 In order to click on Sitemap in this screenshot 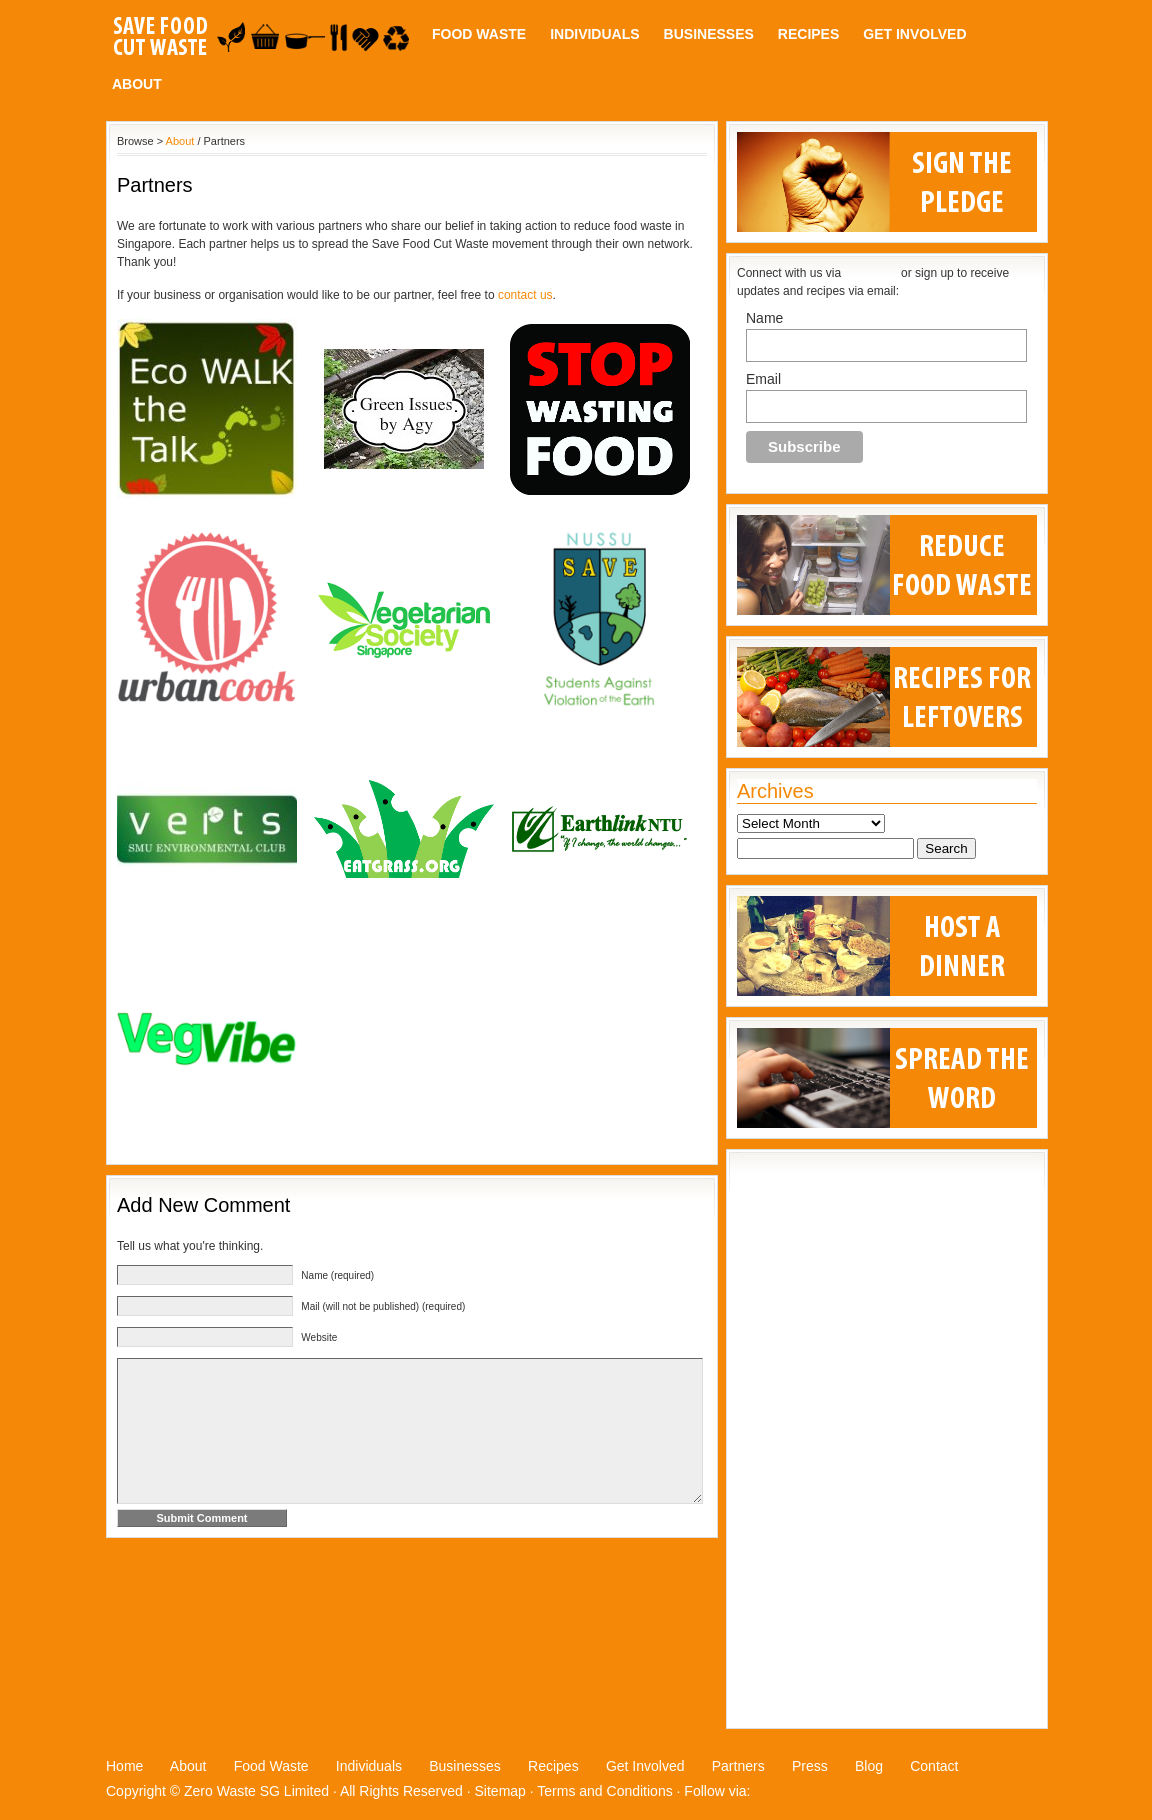, I will do `click(500, 1791)`.